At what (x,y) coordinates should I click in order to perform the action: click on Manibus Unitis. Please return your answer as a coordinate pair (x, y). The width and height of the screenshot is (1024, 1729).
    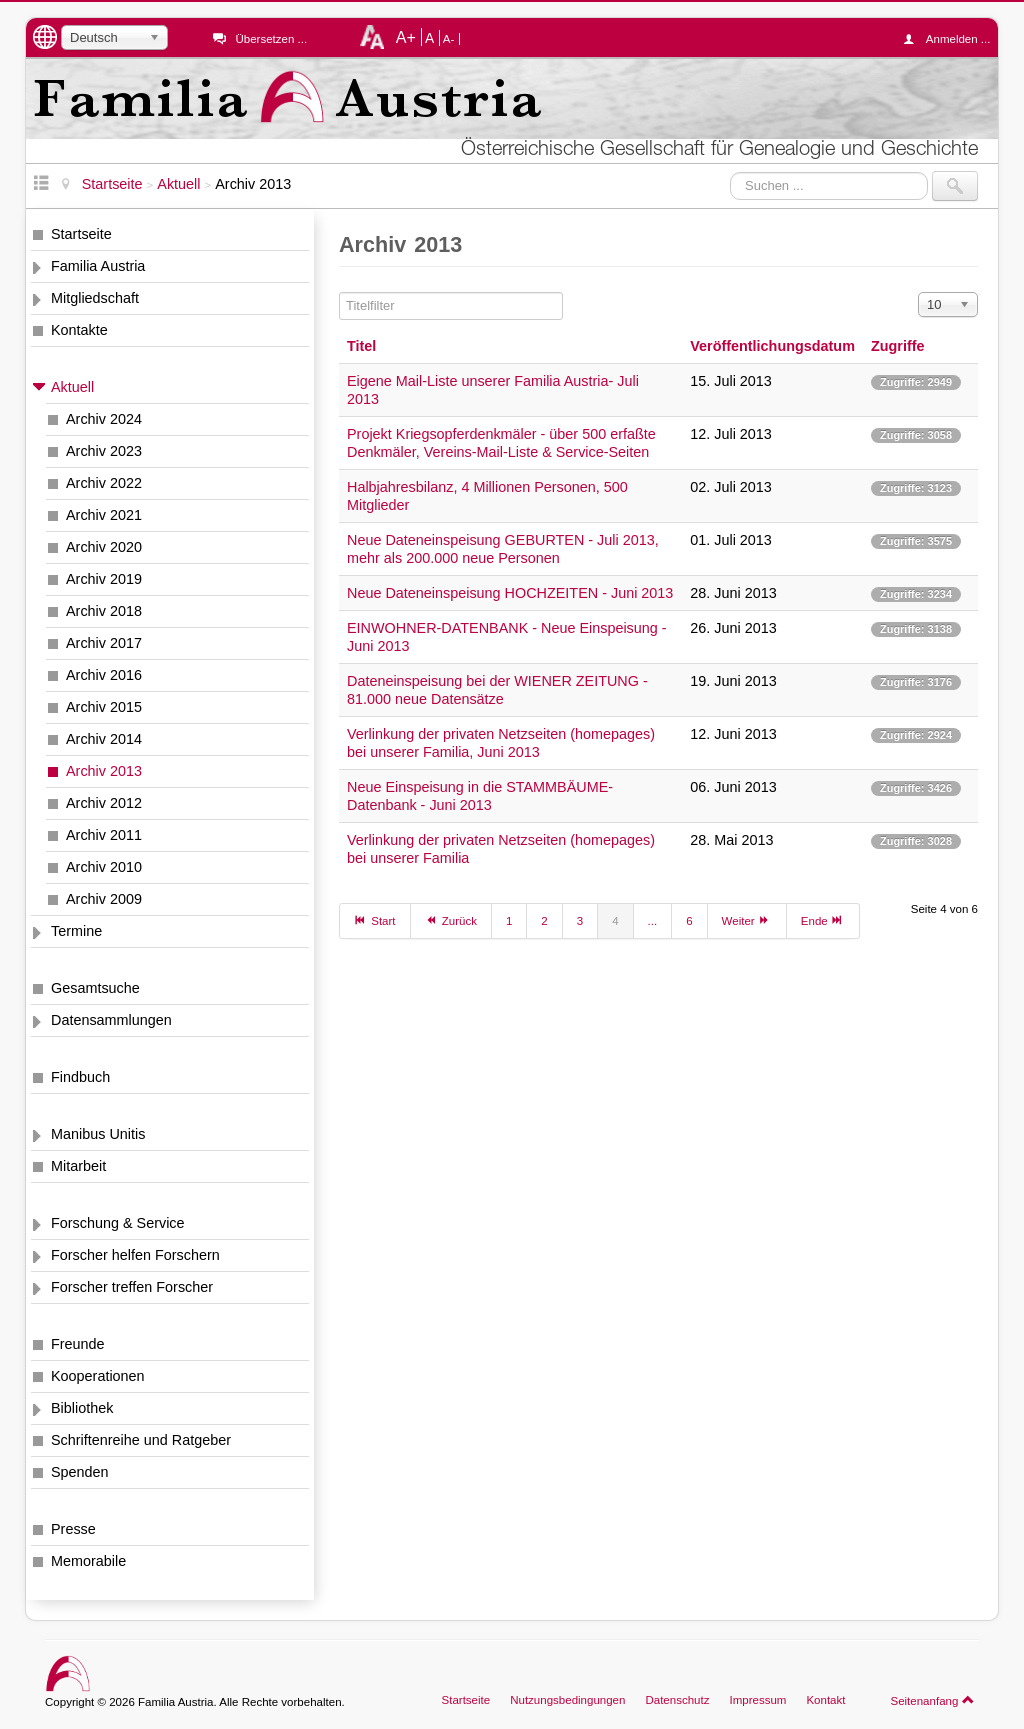
    Looking at the image, I should click on (98, 1134).